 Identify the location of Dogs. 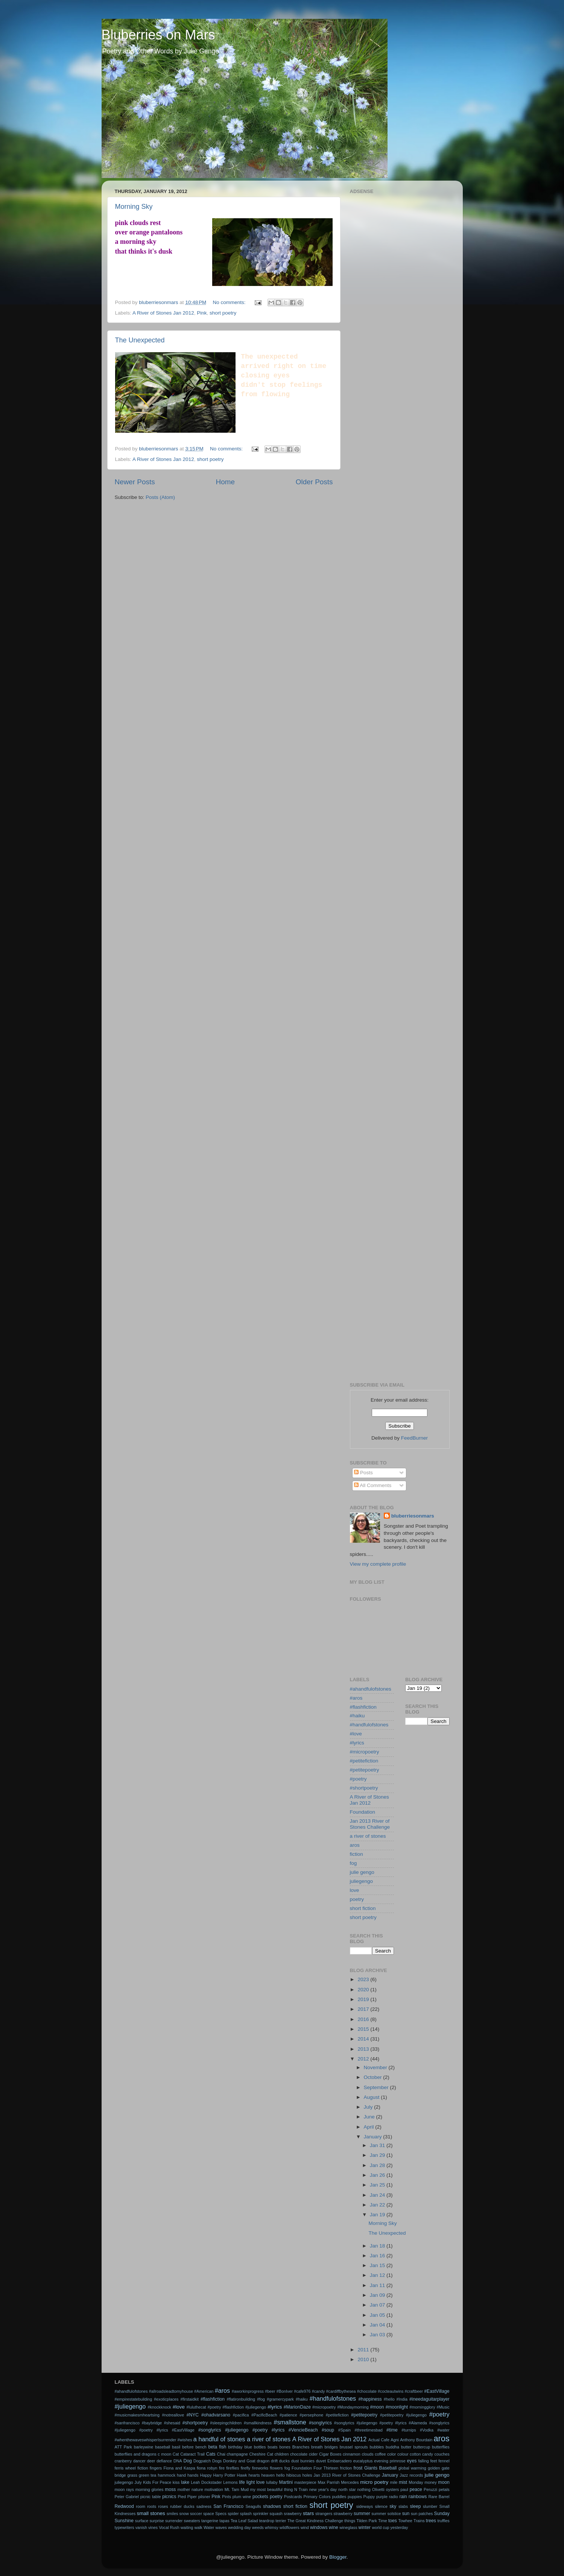
(217, 2461).